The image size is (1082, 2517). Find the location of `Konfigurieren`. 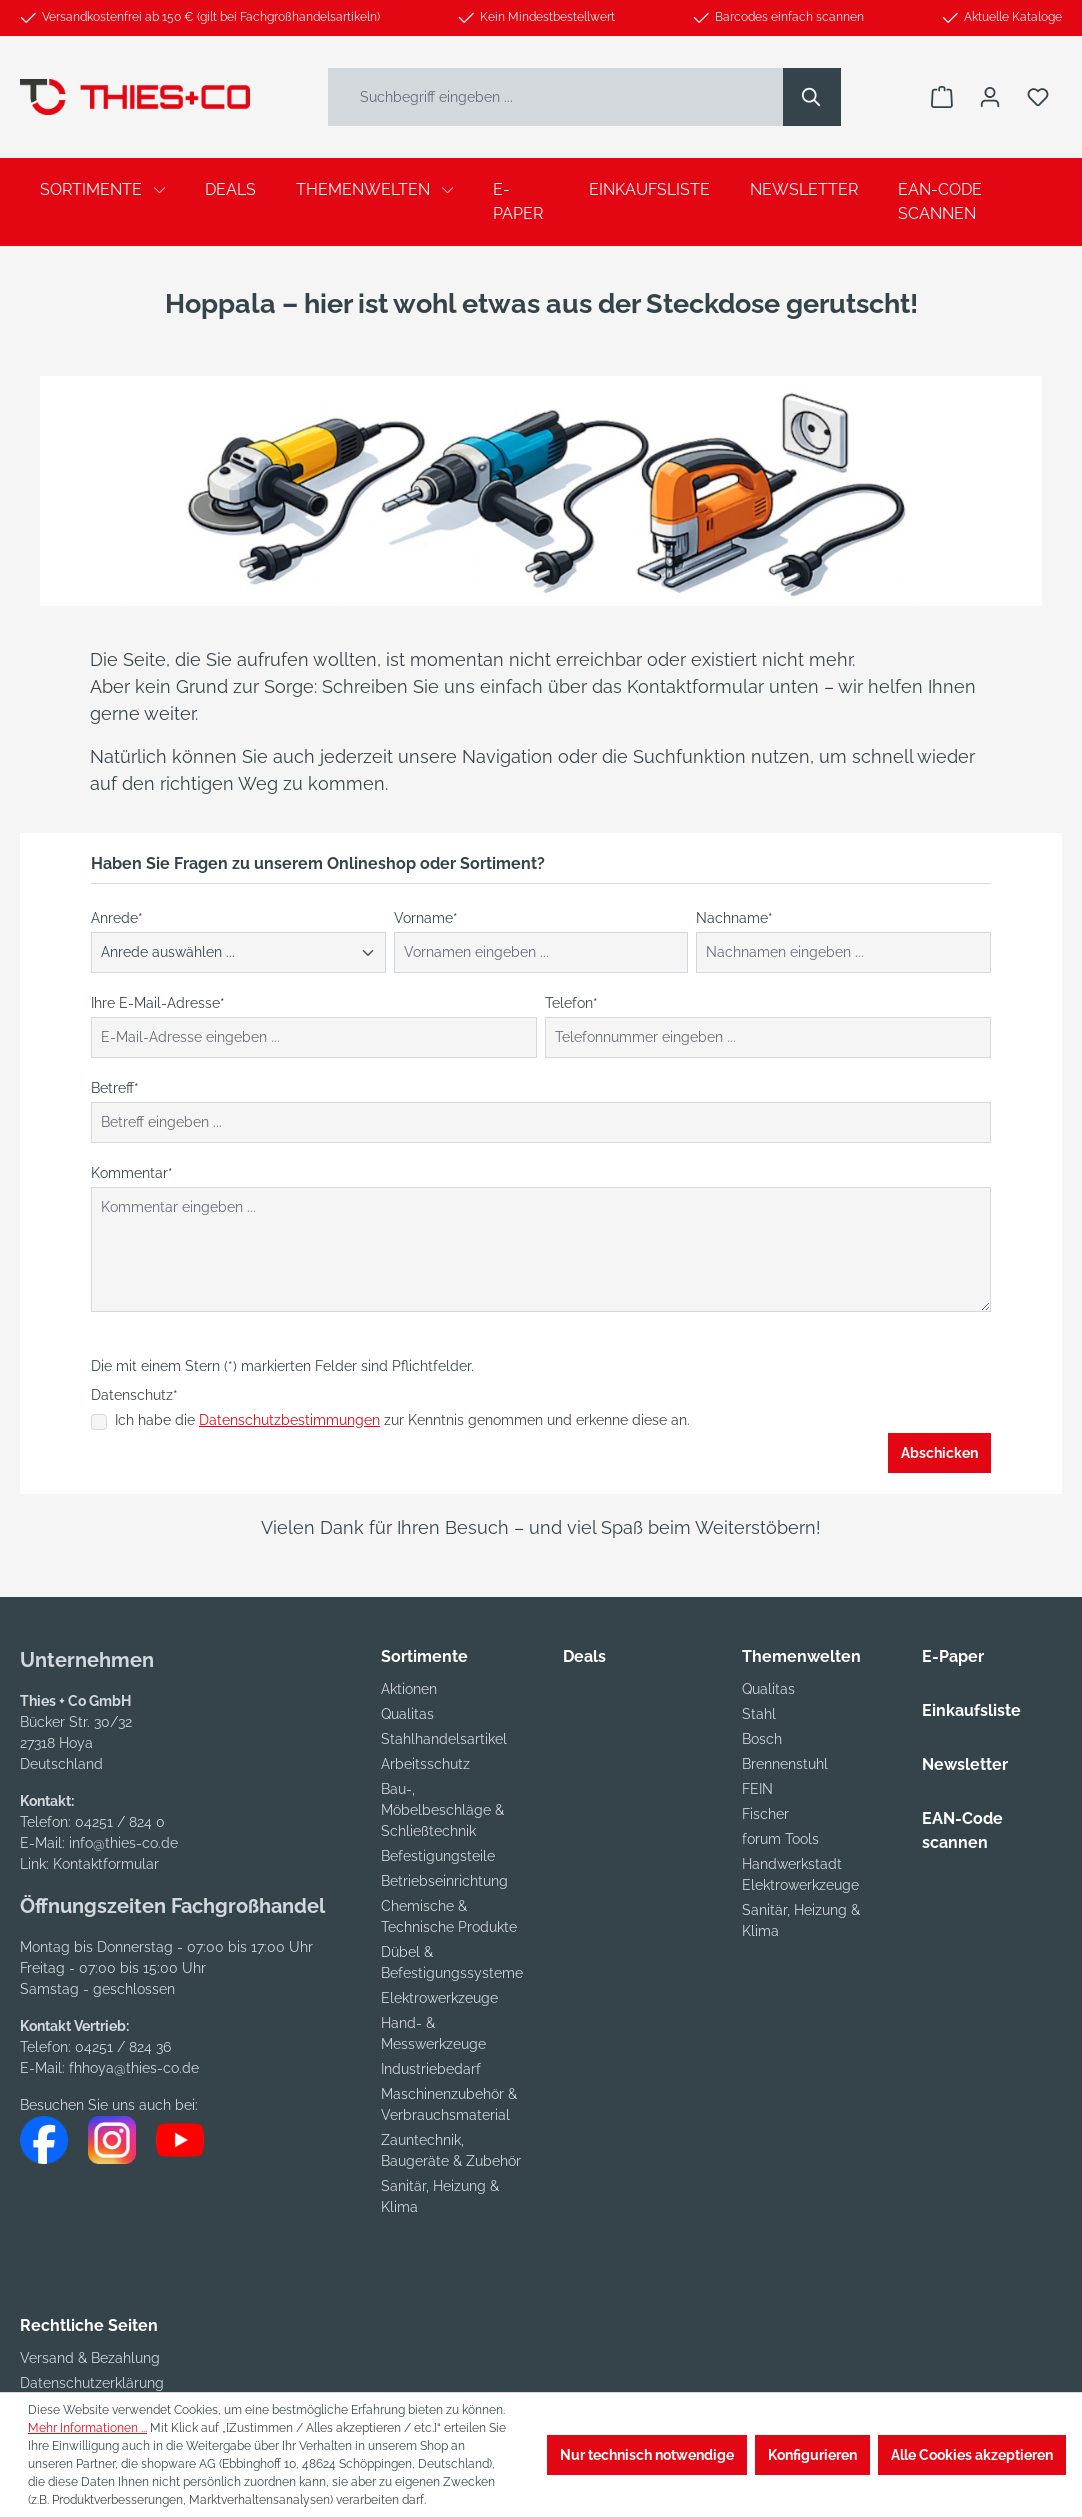

Konfigurieren is located at coordinates (812, 2455).